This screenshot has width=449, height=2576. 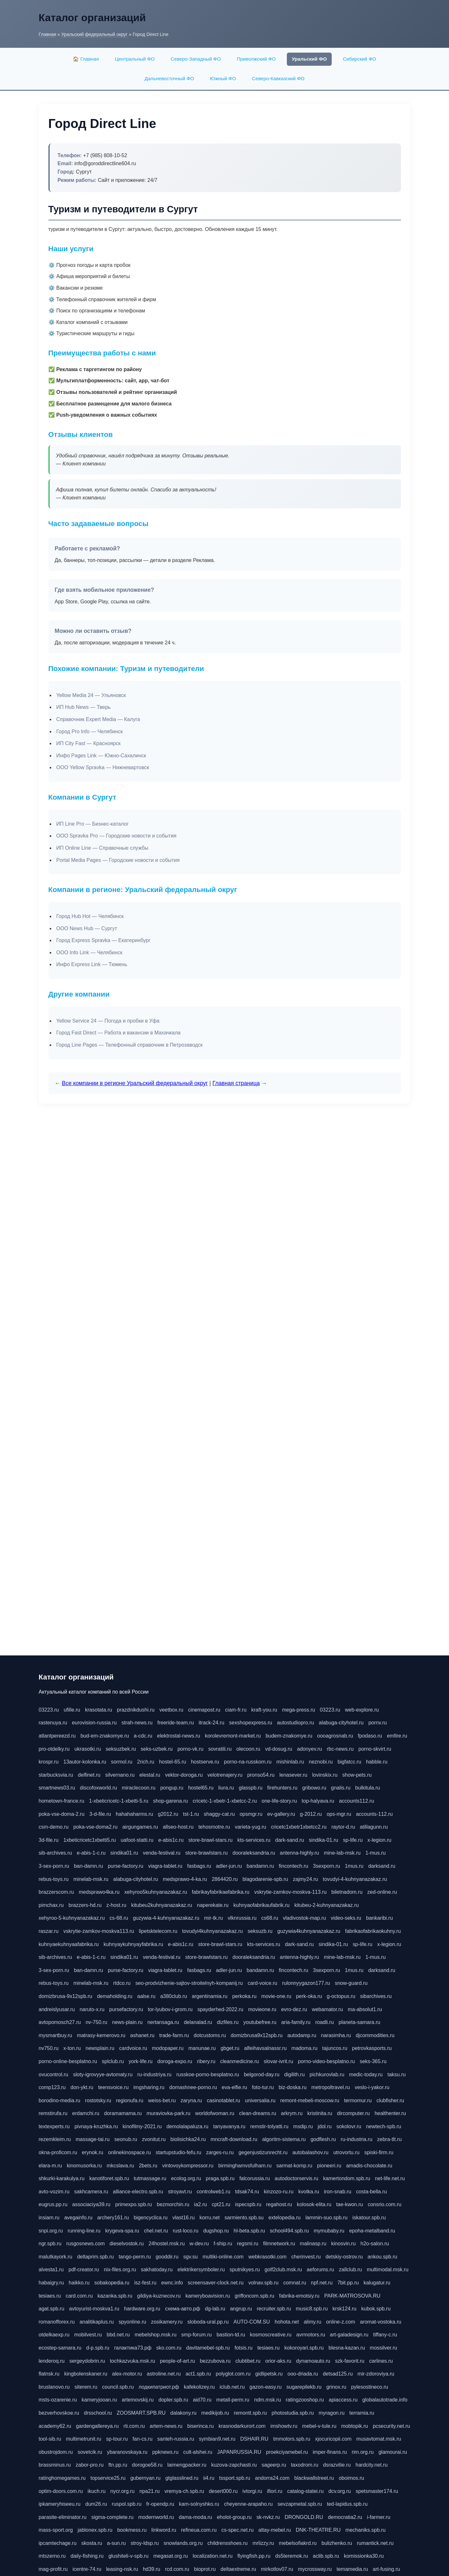 What do you see at coordinates (129, 1045) in the screenshot?
I see `Город Line Pages — Телефонный справочник в Петрозаводск` at bounding box center [129, 1045].